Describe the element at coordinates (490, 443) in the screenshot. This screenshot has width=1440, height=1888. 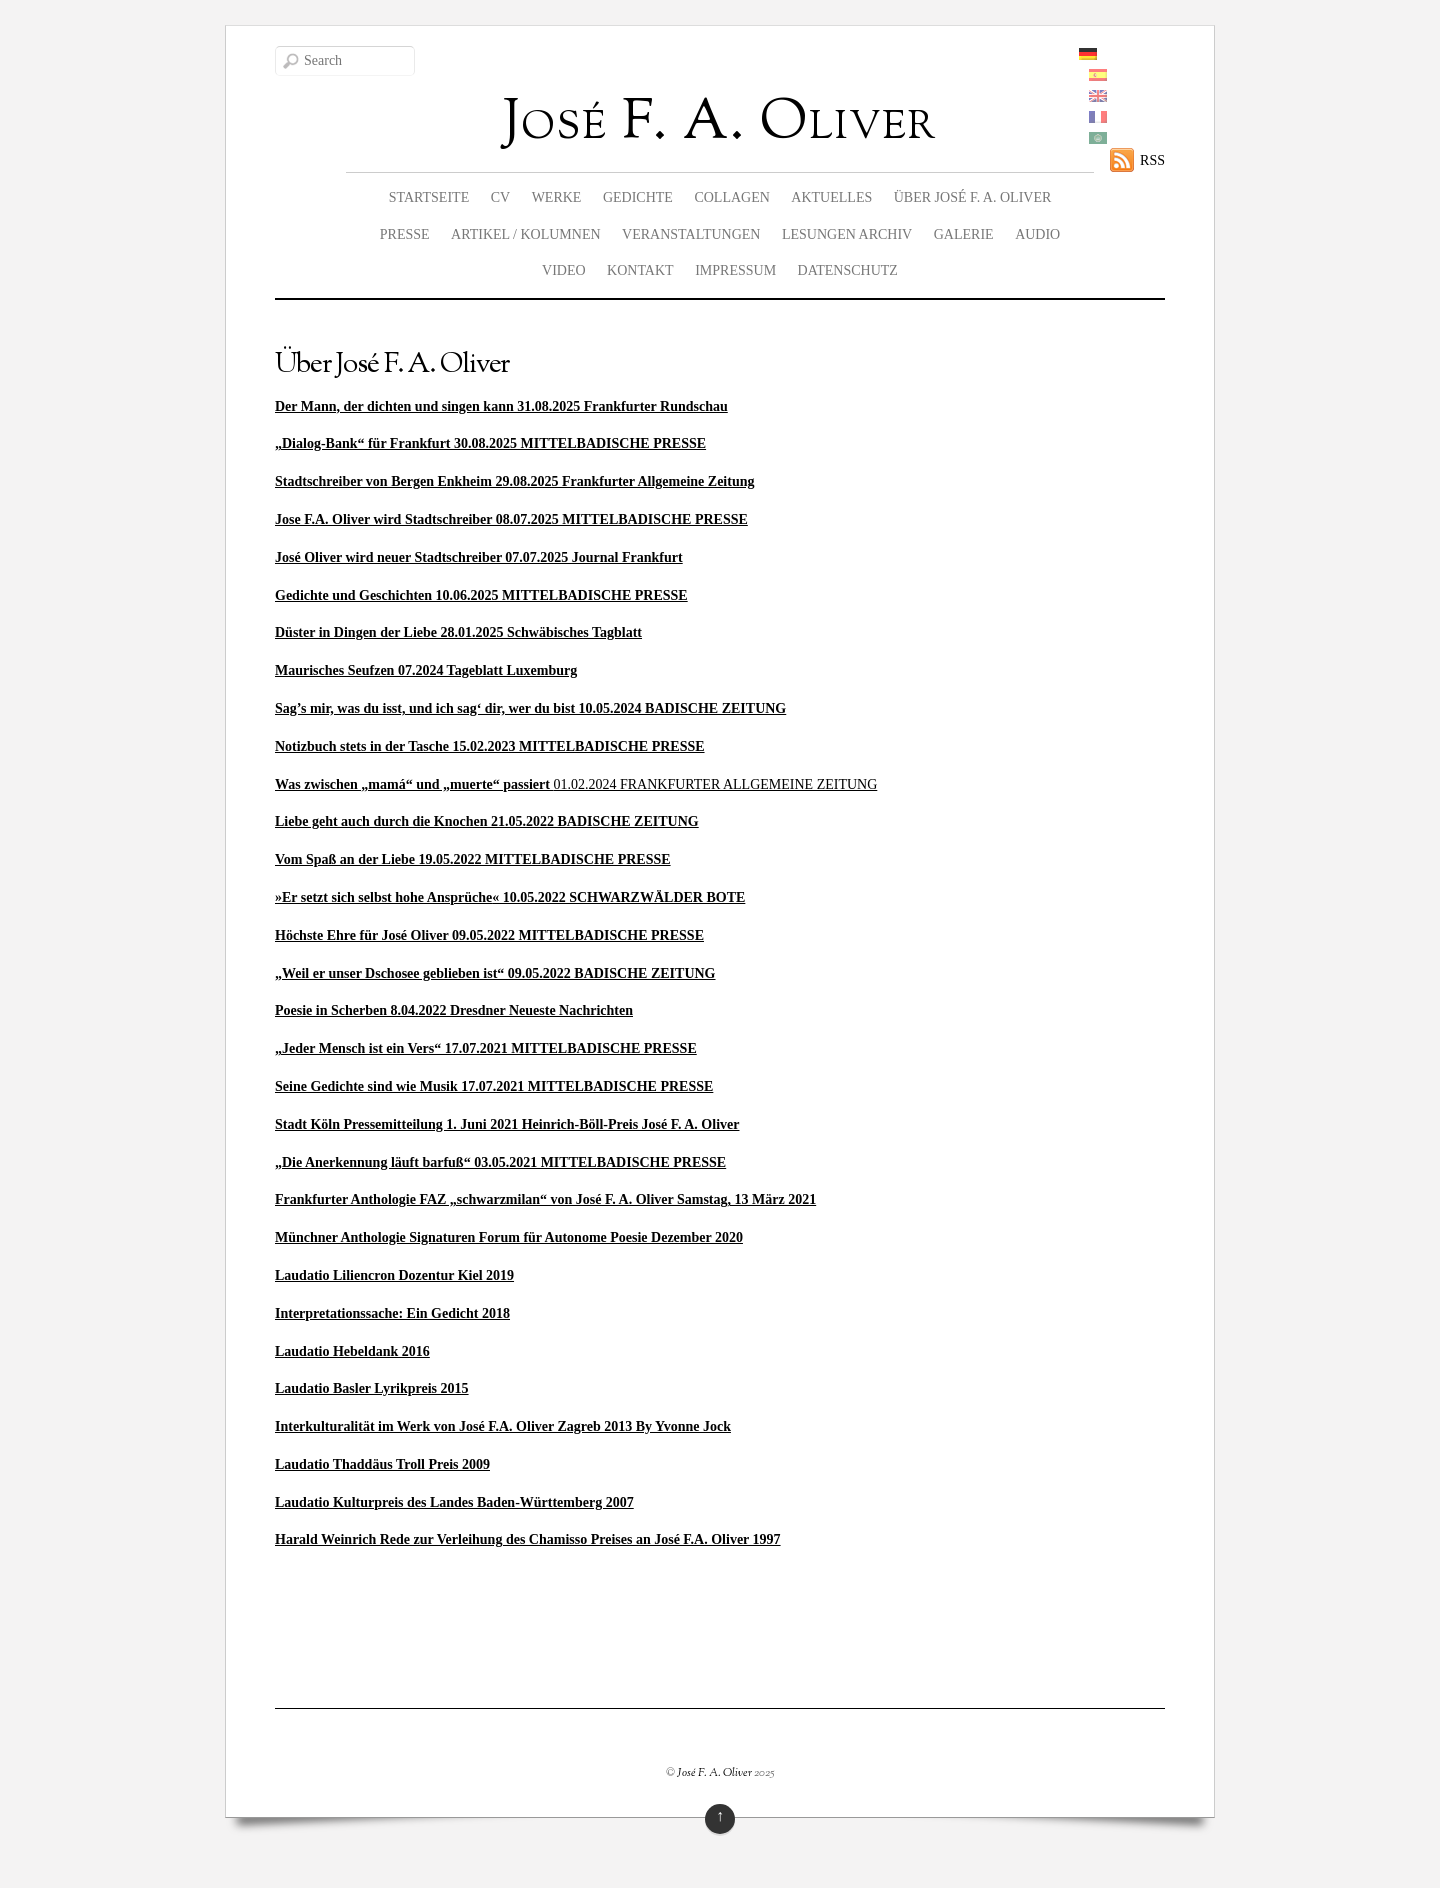
I see `„Dialog-Bank“ für Frankfurt 30.08.2025 MITTELBADISCHE PRESSE` at that location.